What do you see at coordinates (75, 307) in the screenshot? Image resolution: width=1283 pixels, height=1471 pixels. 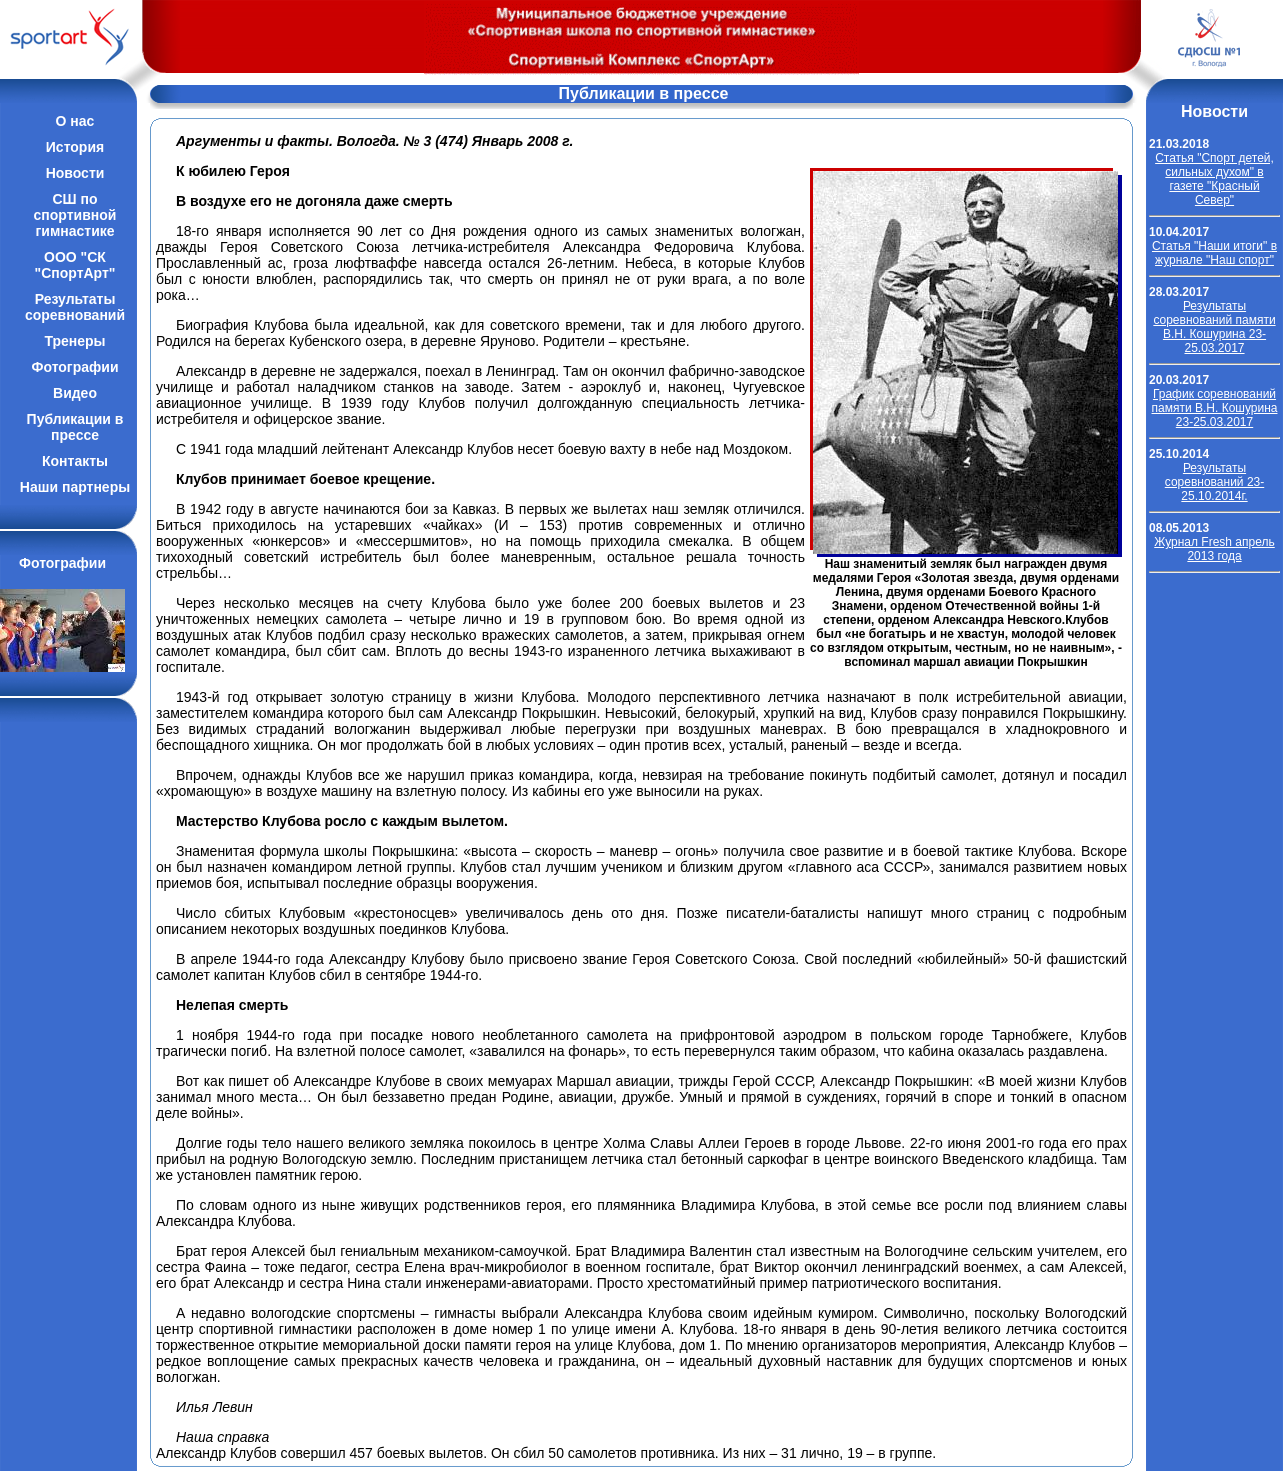 I see `Результатысоревнований` at bounding box center [75, 307].